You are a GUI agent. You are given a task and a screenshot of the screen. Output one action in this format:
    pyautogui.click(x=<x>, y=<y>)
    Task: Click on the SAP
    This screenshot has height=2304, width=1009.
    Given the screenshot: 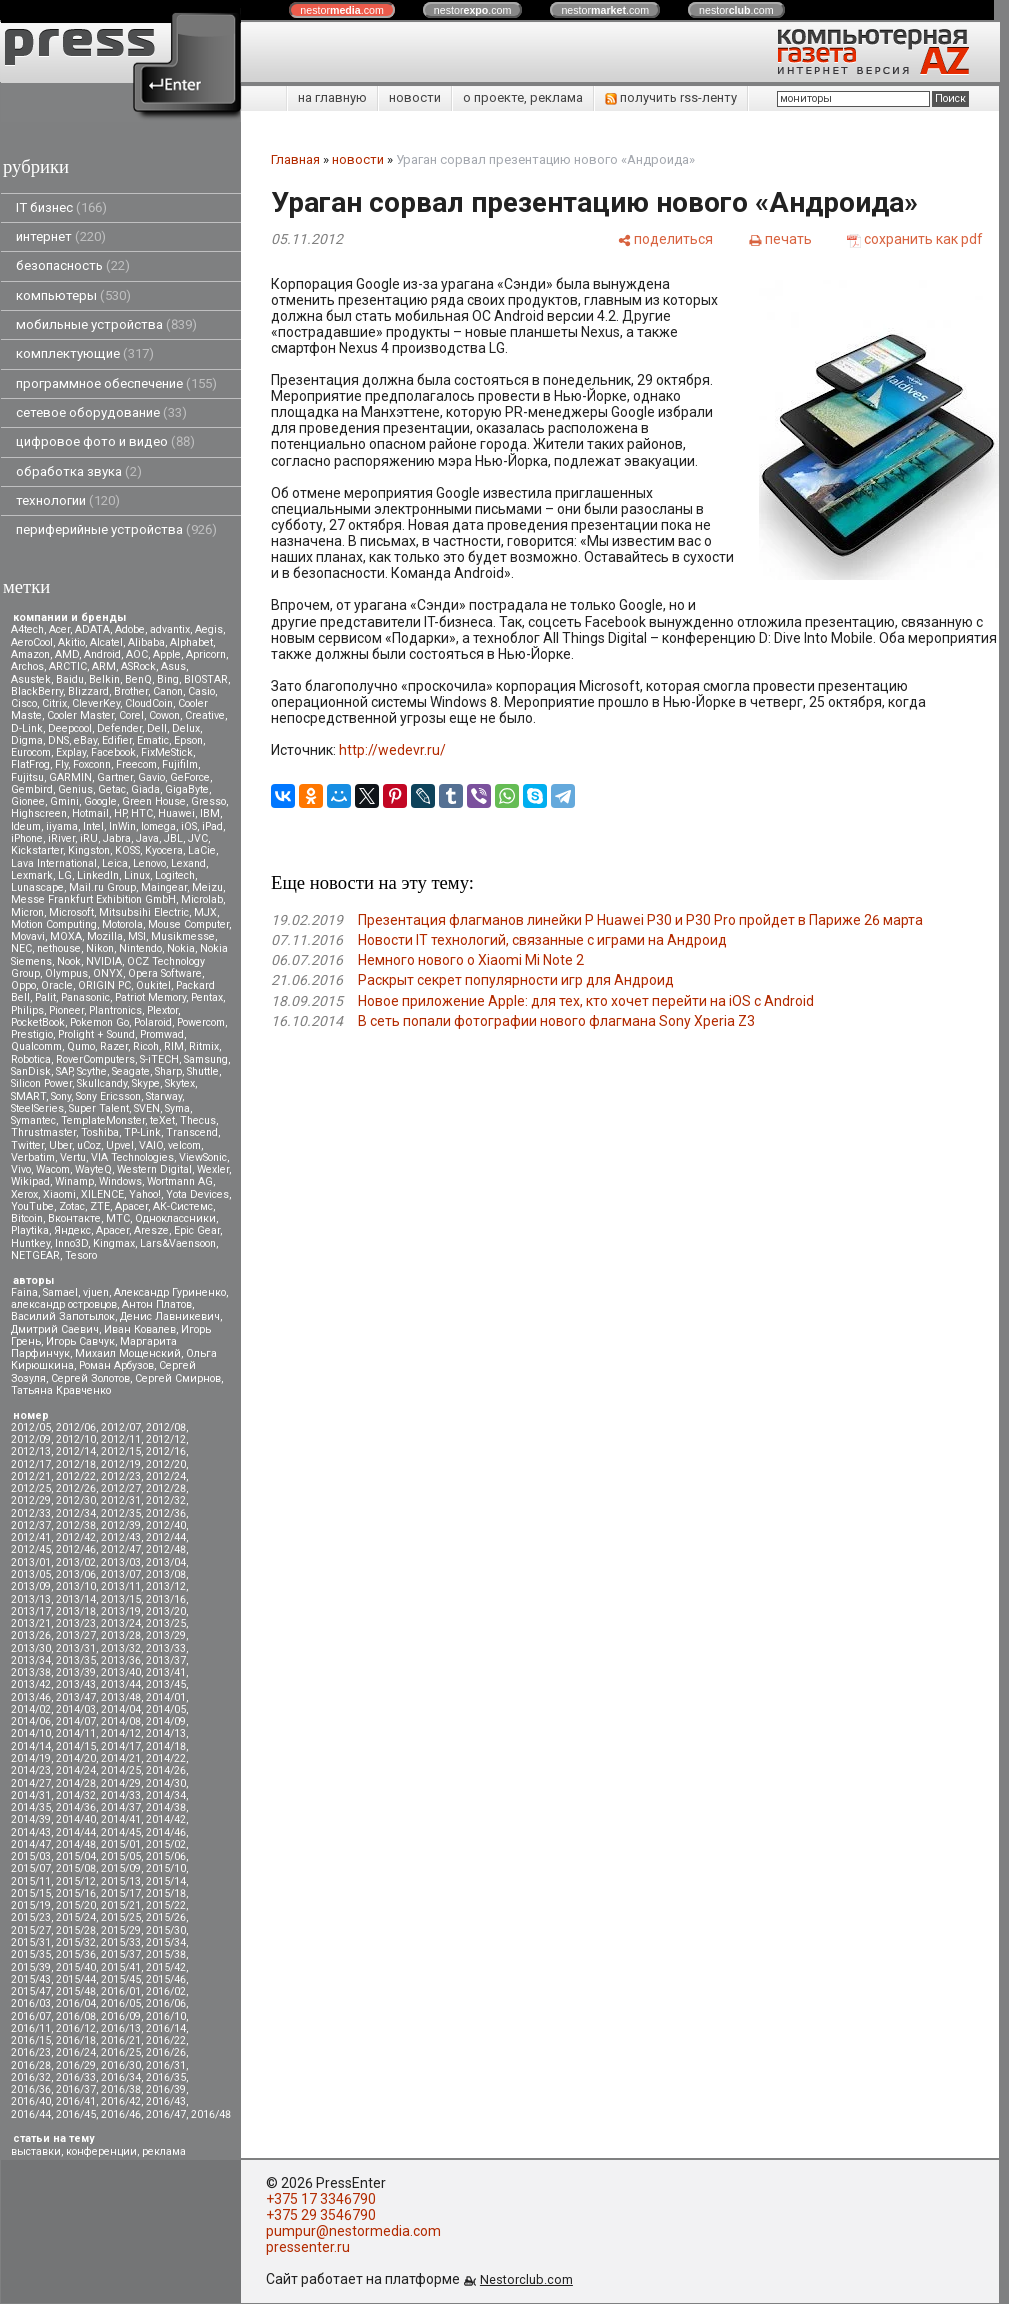 What is the action you would take?
    pyautogui.click(x=64, y=1071)
    